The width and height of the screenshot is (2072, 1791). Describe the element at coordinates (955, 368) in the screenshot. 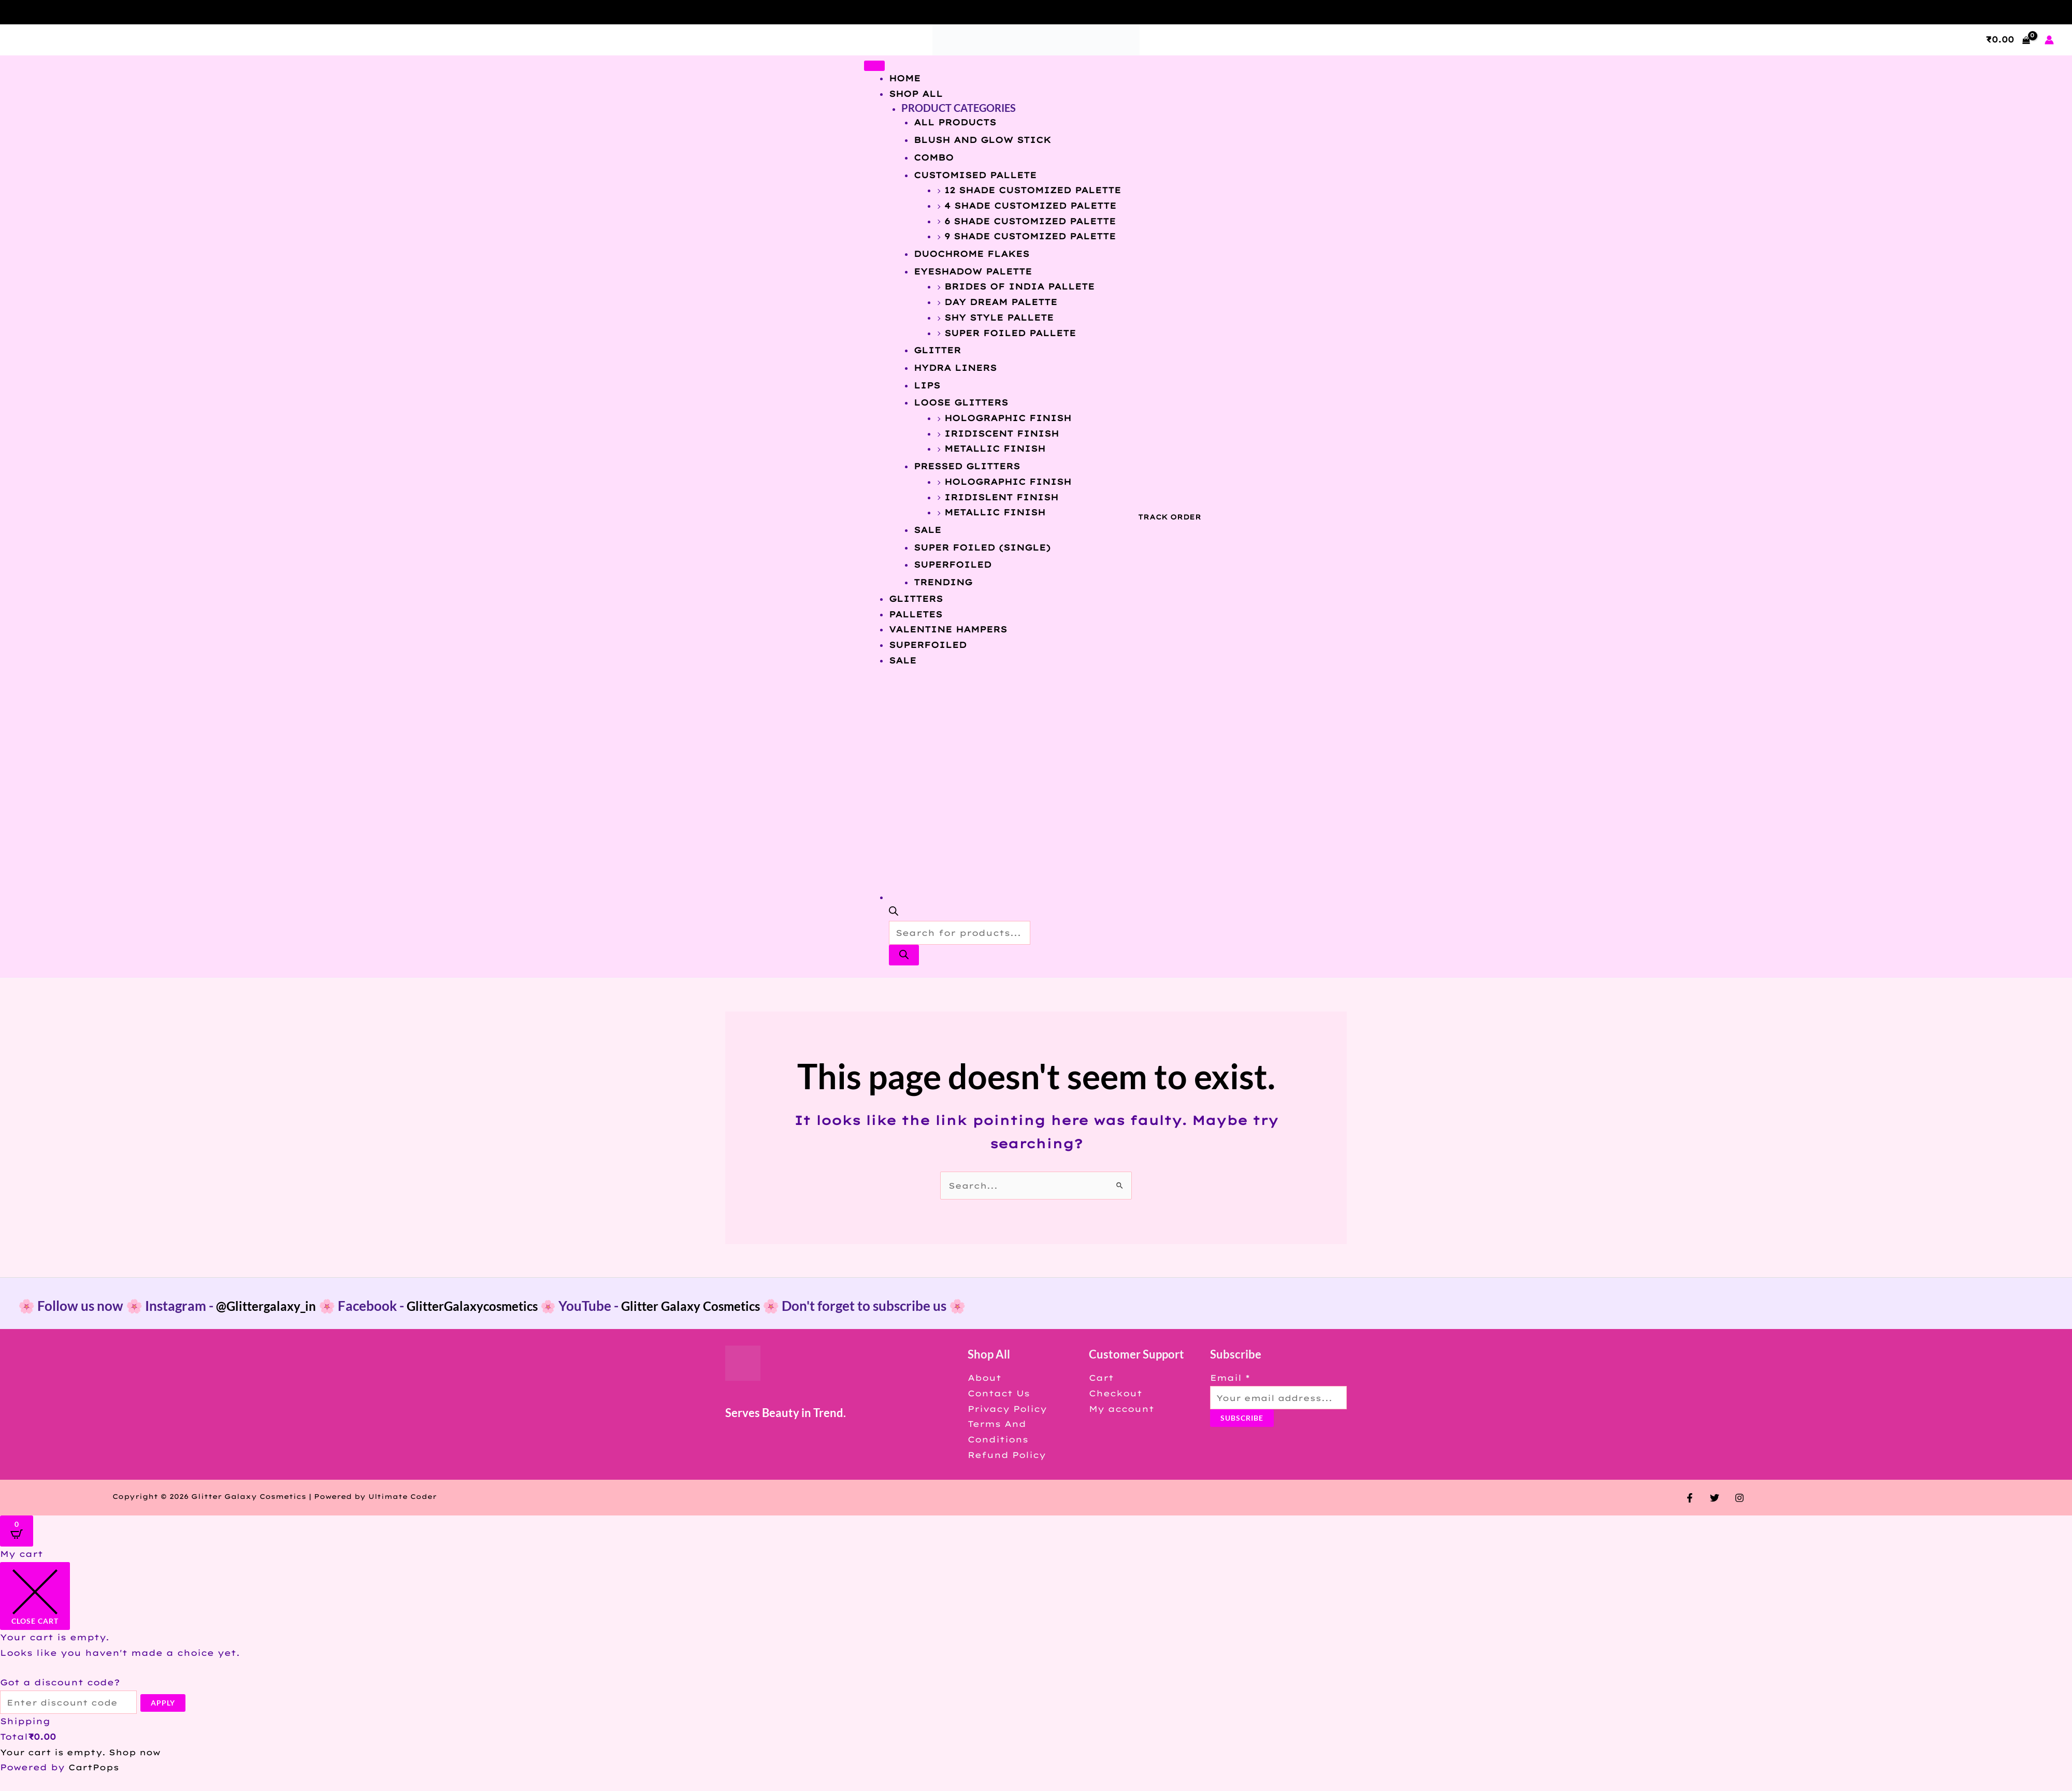

I see `HYDRA LINERS` at that location.